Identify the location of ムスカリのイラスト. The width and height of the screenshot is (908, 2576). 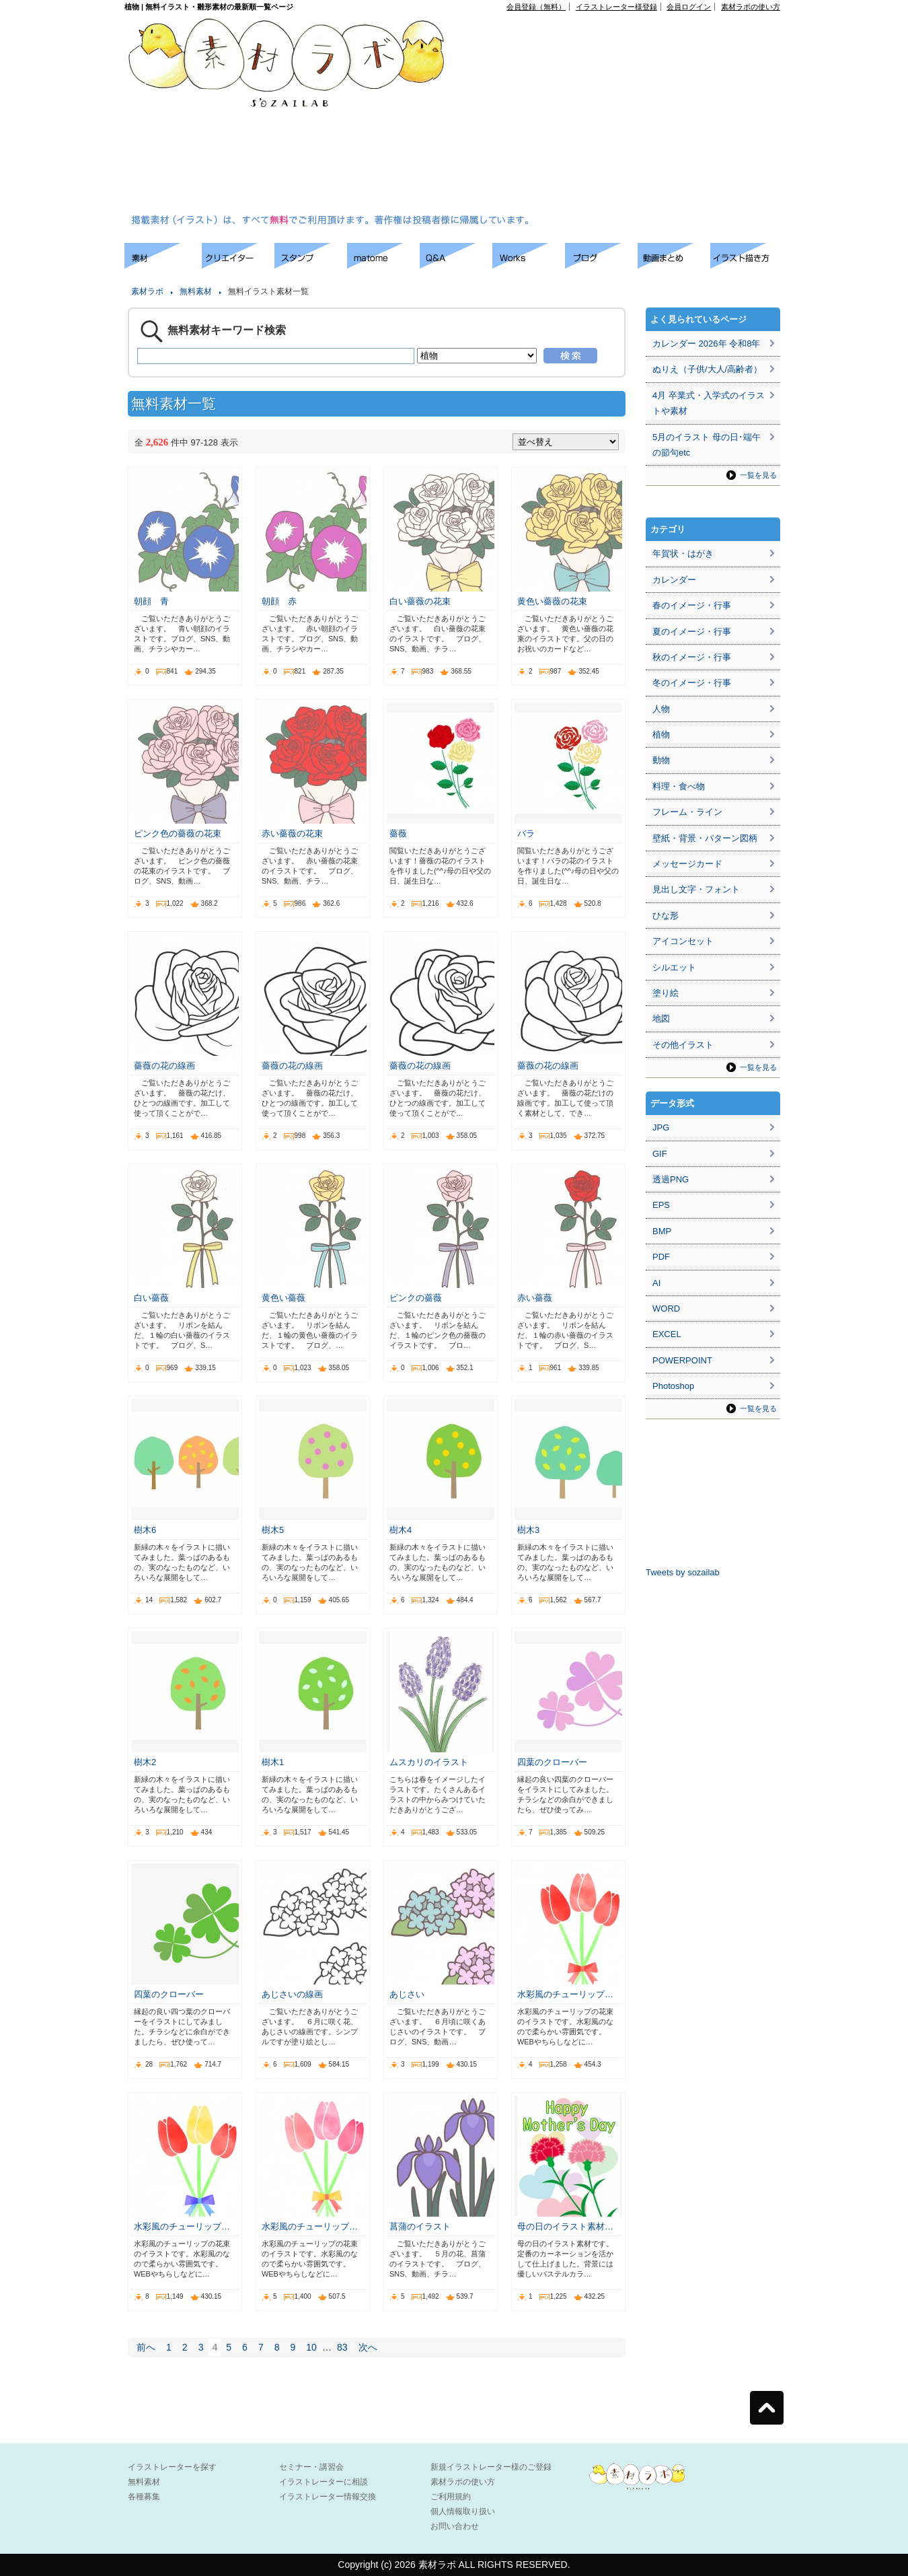
(428, 1762).